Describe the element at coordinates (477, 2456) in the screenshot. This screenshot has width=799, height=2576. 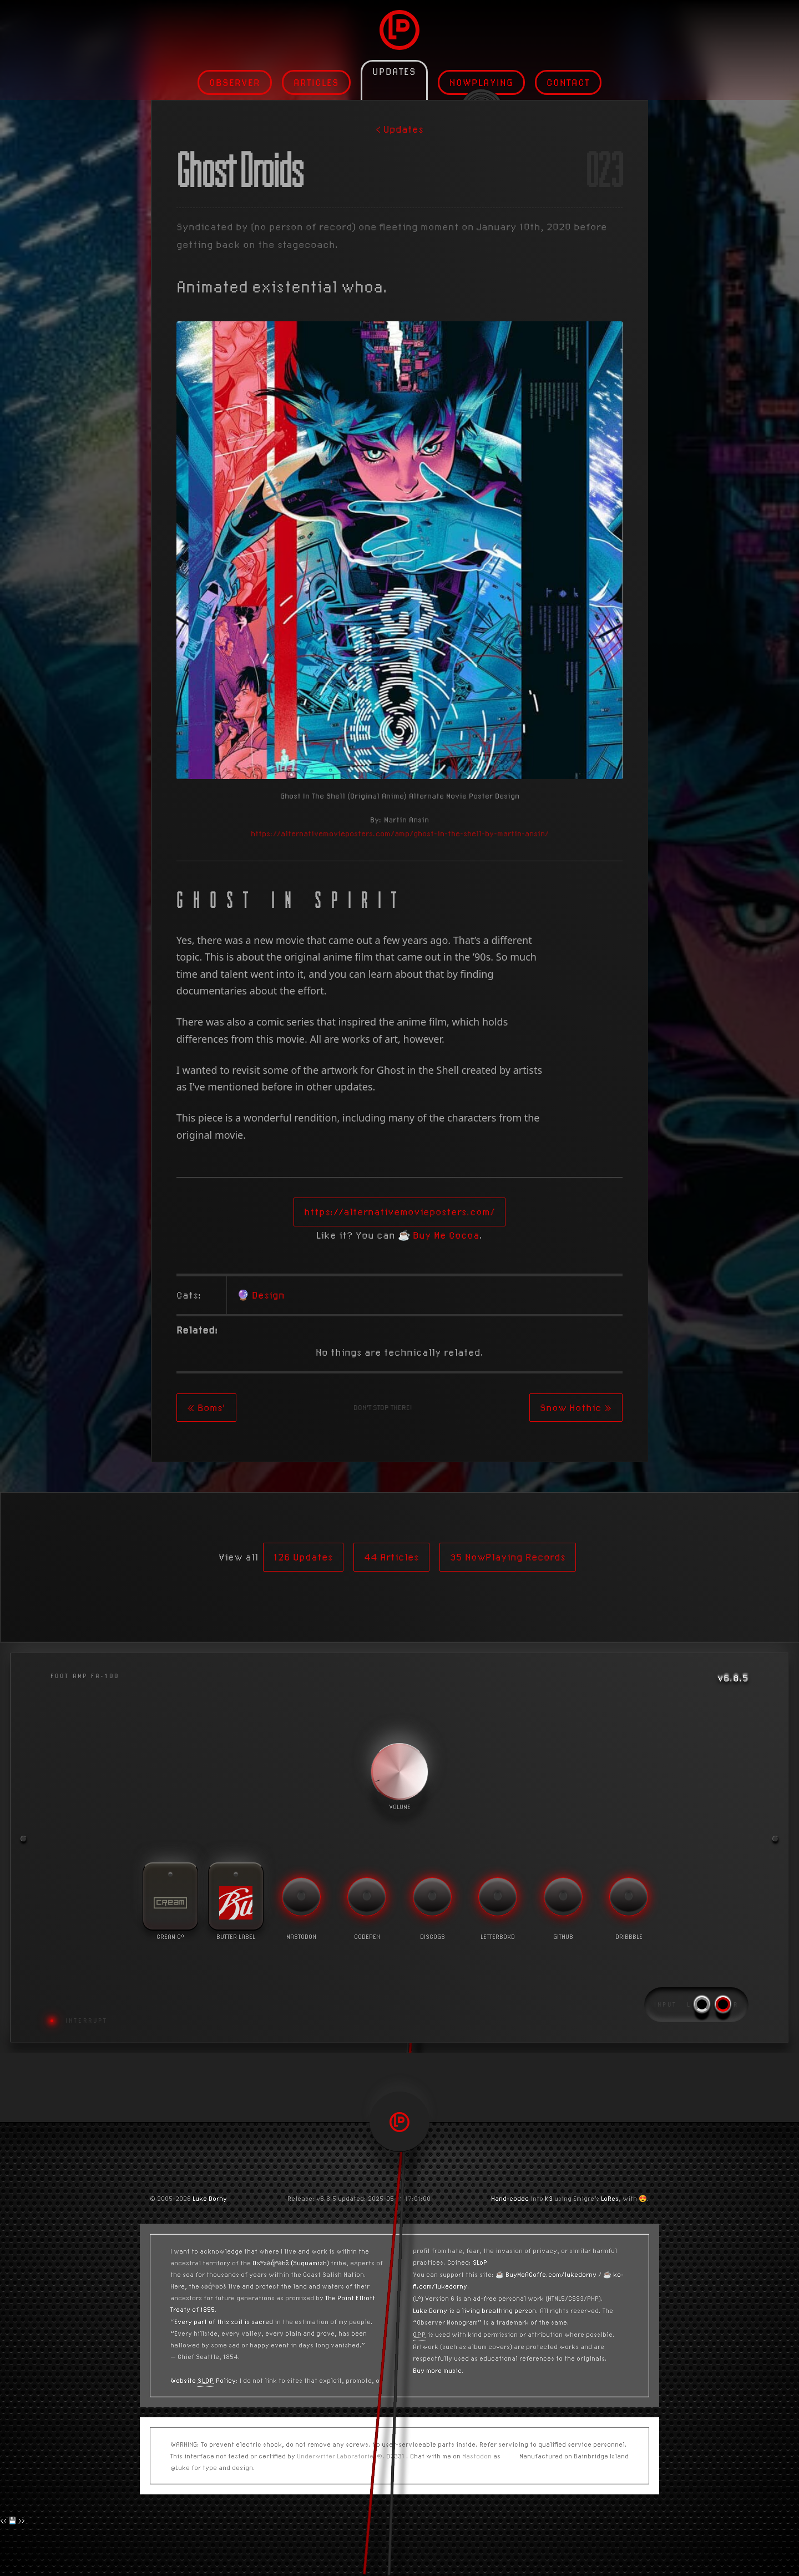
I see `Mastodon` at that location.